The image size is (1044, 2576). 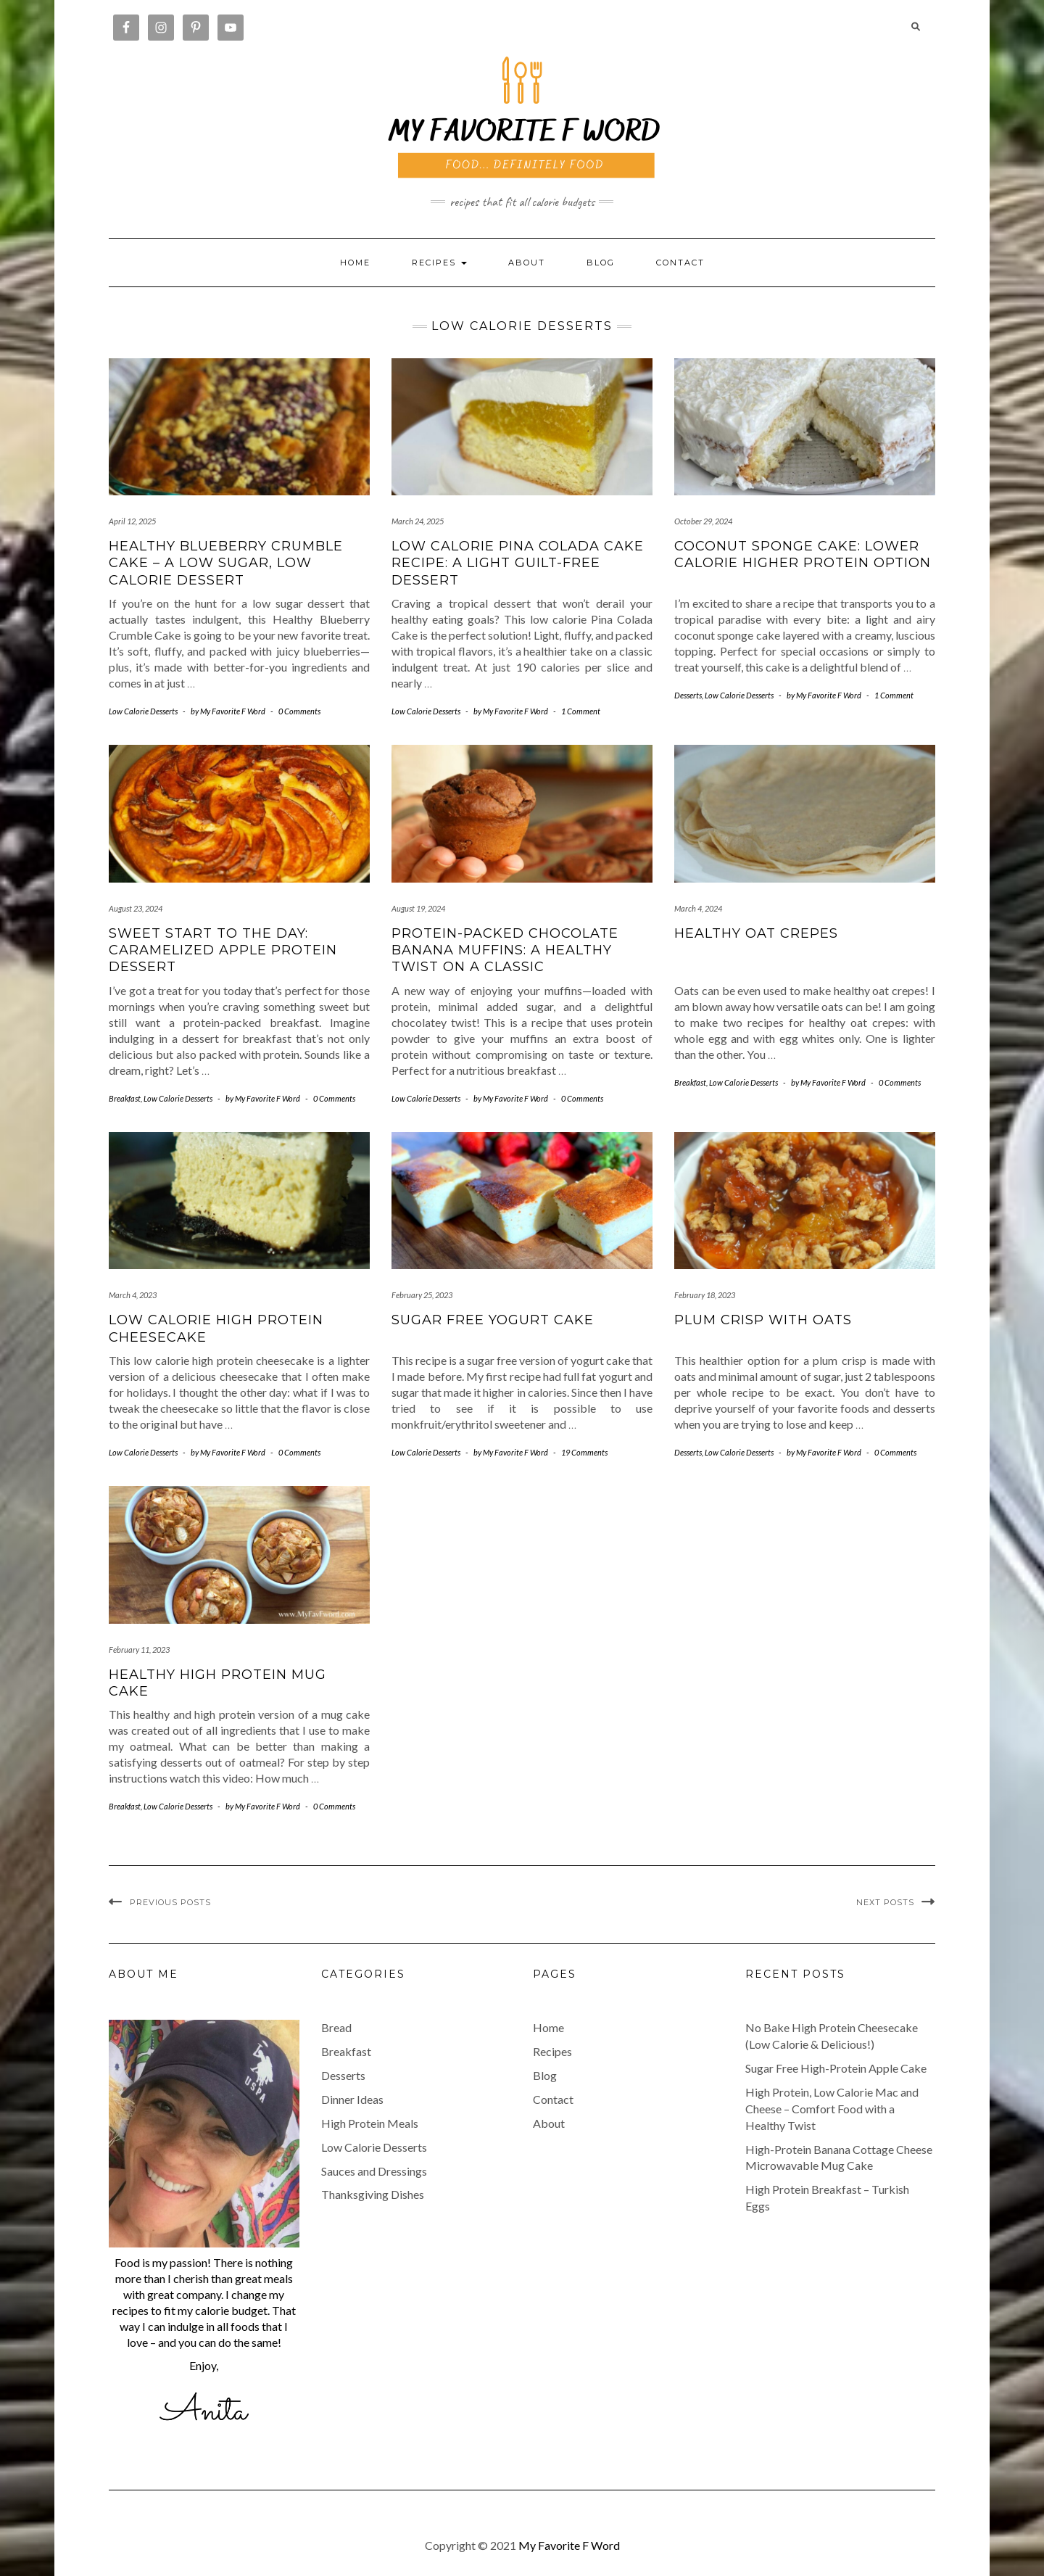 I want to click on Next Posts, so click(x=885, y=1902).